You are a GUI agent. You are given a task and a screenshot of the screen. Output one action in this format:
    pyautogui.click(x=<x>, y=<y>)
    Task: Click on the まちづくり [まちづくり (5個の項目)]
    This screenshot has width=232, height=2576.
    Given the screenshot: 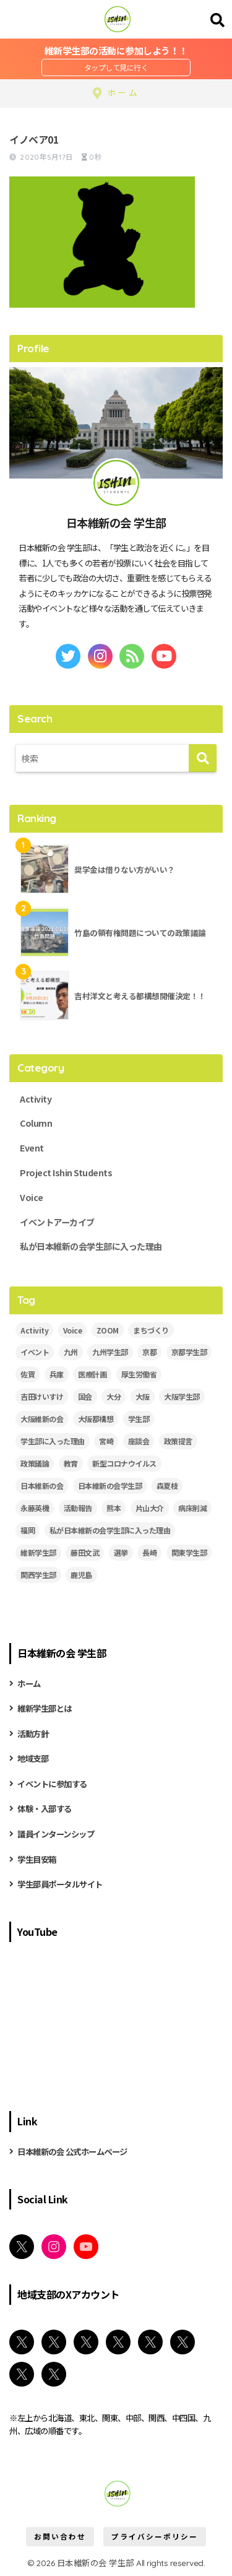 What is the action you would take?
    pyautogui.click(x=151, y=1330)
    